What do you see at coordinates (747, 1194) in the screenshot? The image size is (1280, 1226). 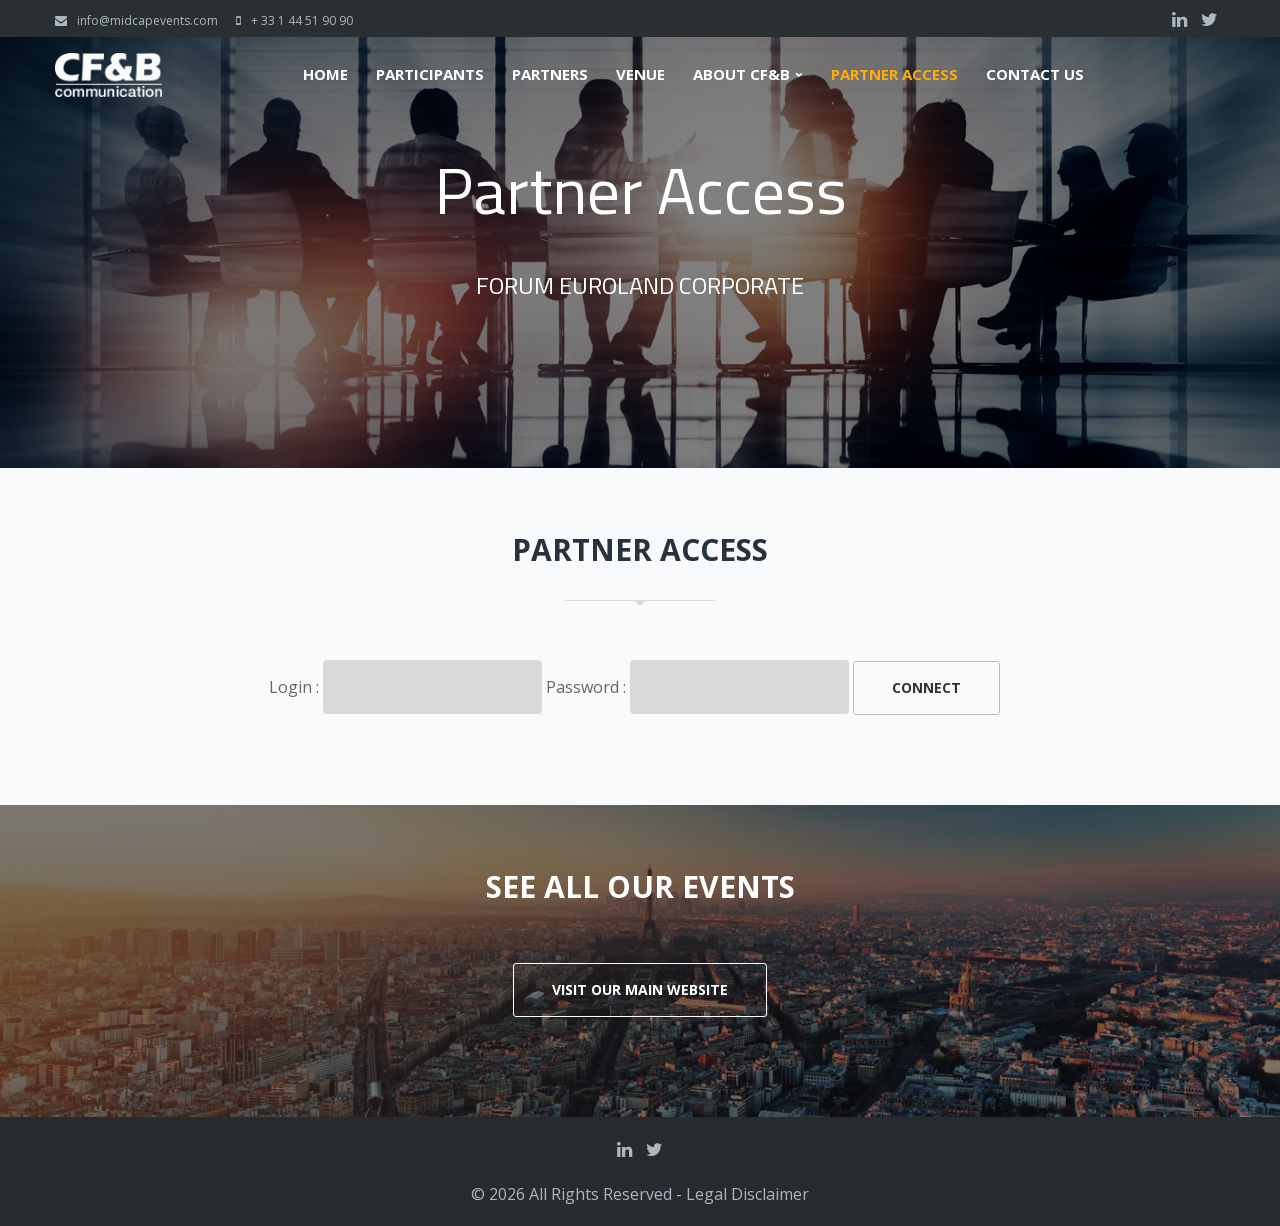 I see `Legal Disclaimer` at bounding box center [747, 1194].